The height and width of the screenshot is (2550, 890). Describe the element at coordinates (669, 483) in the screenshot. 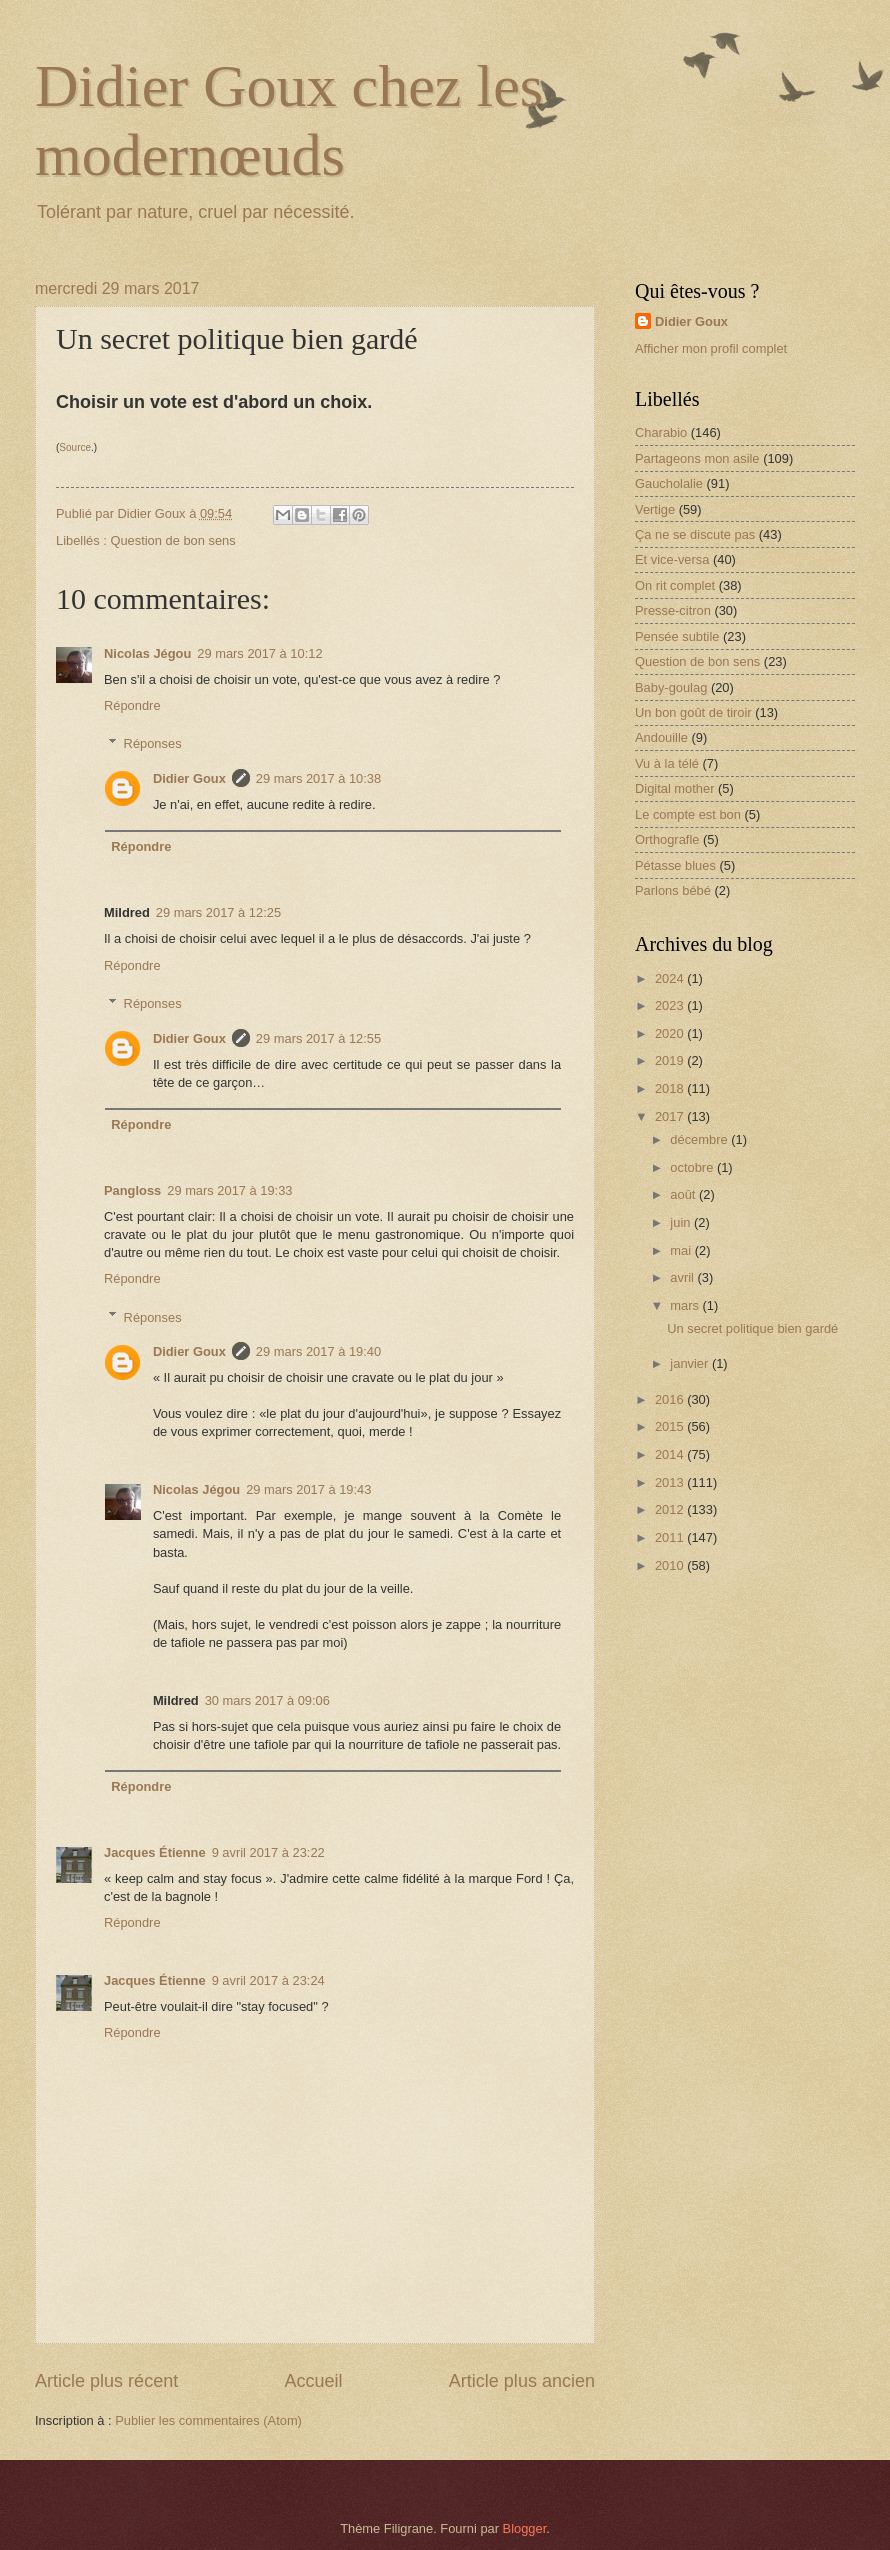

I see `Gaucholalie` at that location.